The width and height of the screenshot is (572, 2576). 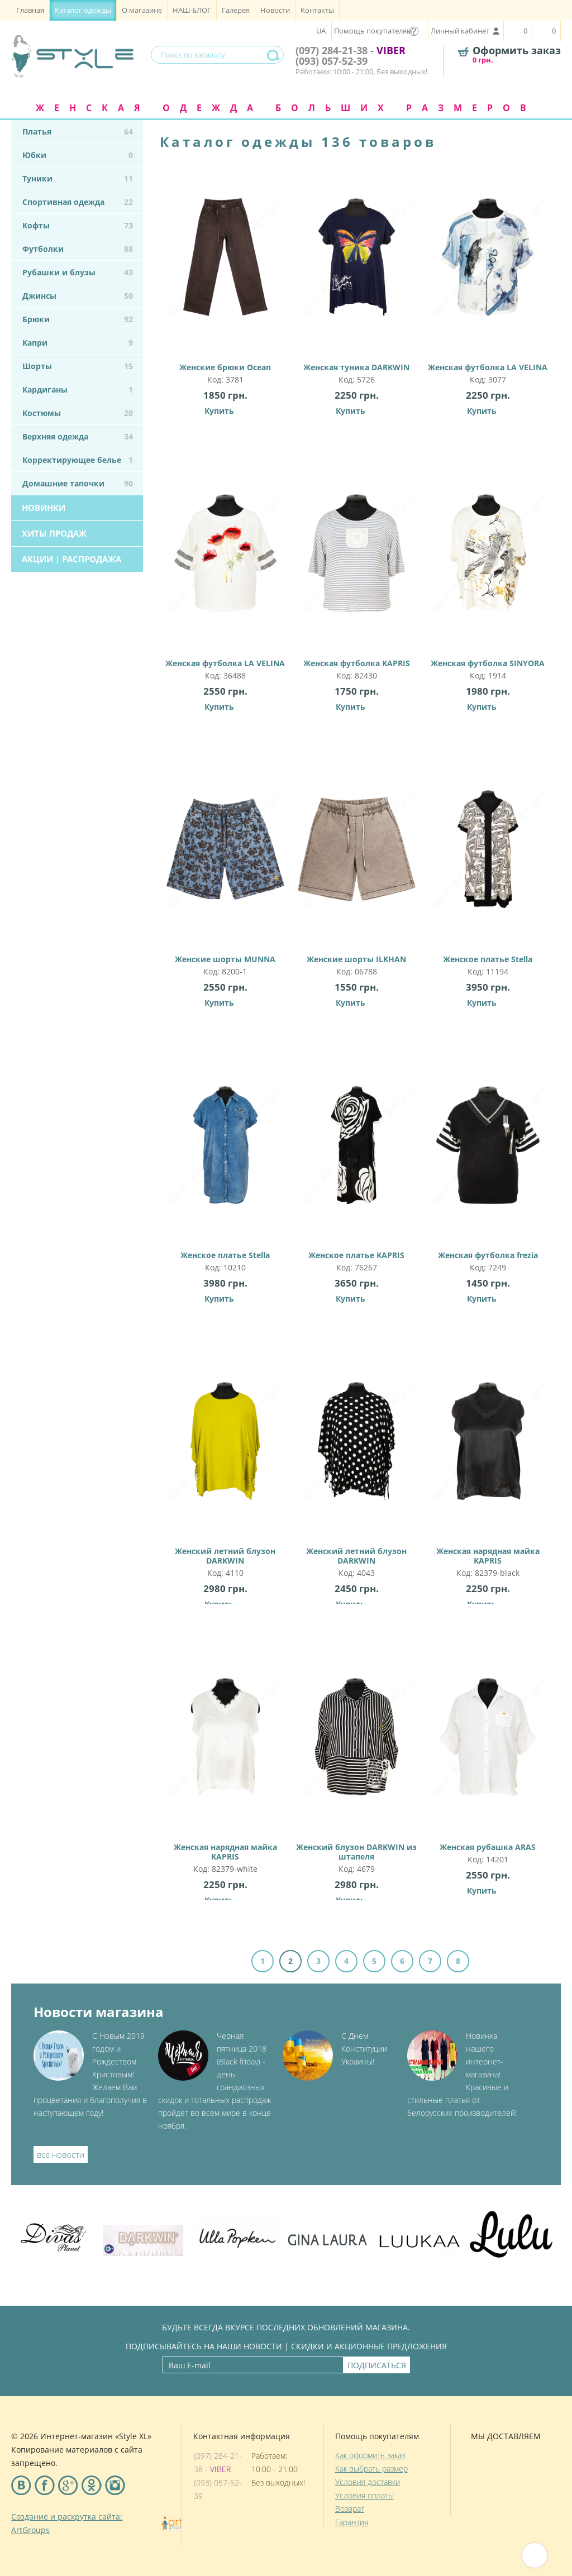 What do you see at coordinates (99, 2012) in the screenshot?
I see `Новости магазина` at bounding box center [99, 2012].